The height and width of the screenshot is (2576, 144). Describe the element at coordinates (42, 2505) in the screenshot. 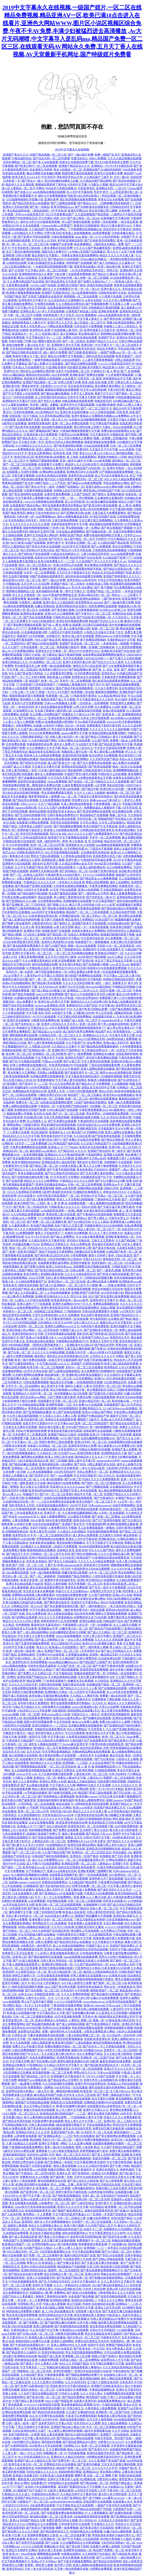

I see `18未成免费在线观看` at that location.